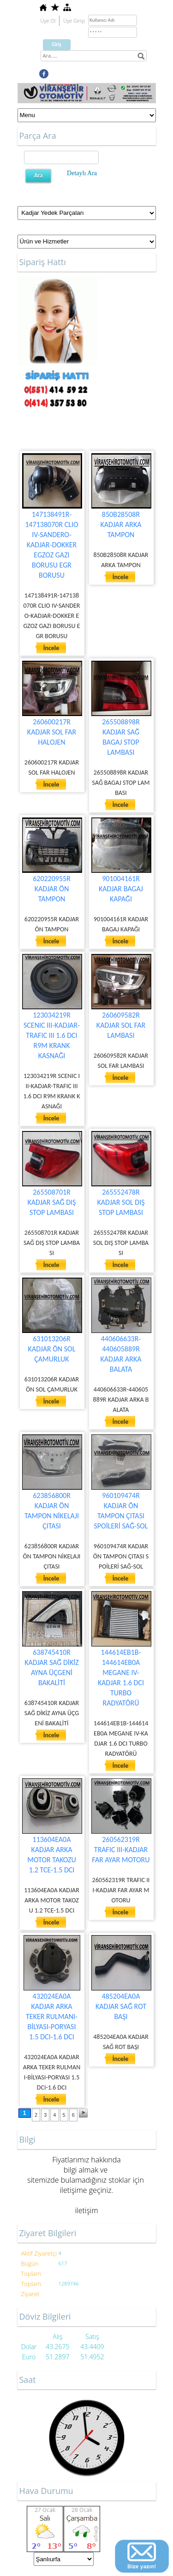  Describe the element at coordinates (121, 1849) in the screenshot. I see `260562319R TRAFIC III-KADJAR FAR AYAR MOTORU` at that location.